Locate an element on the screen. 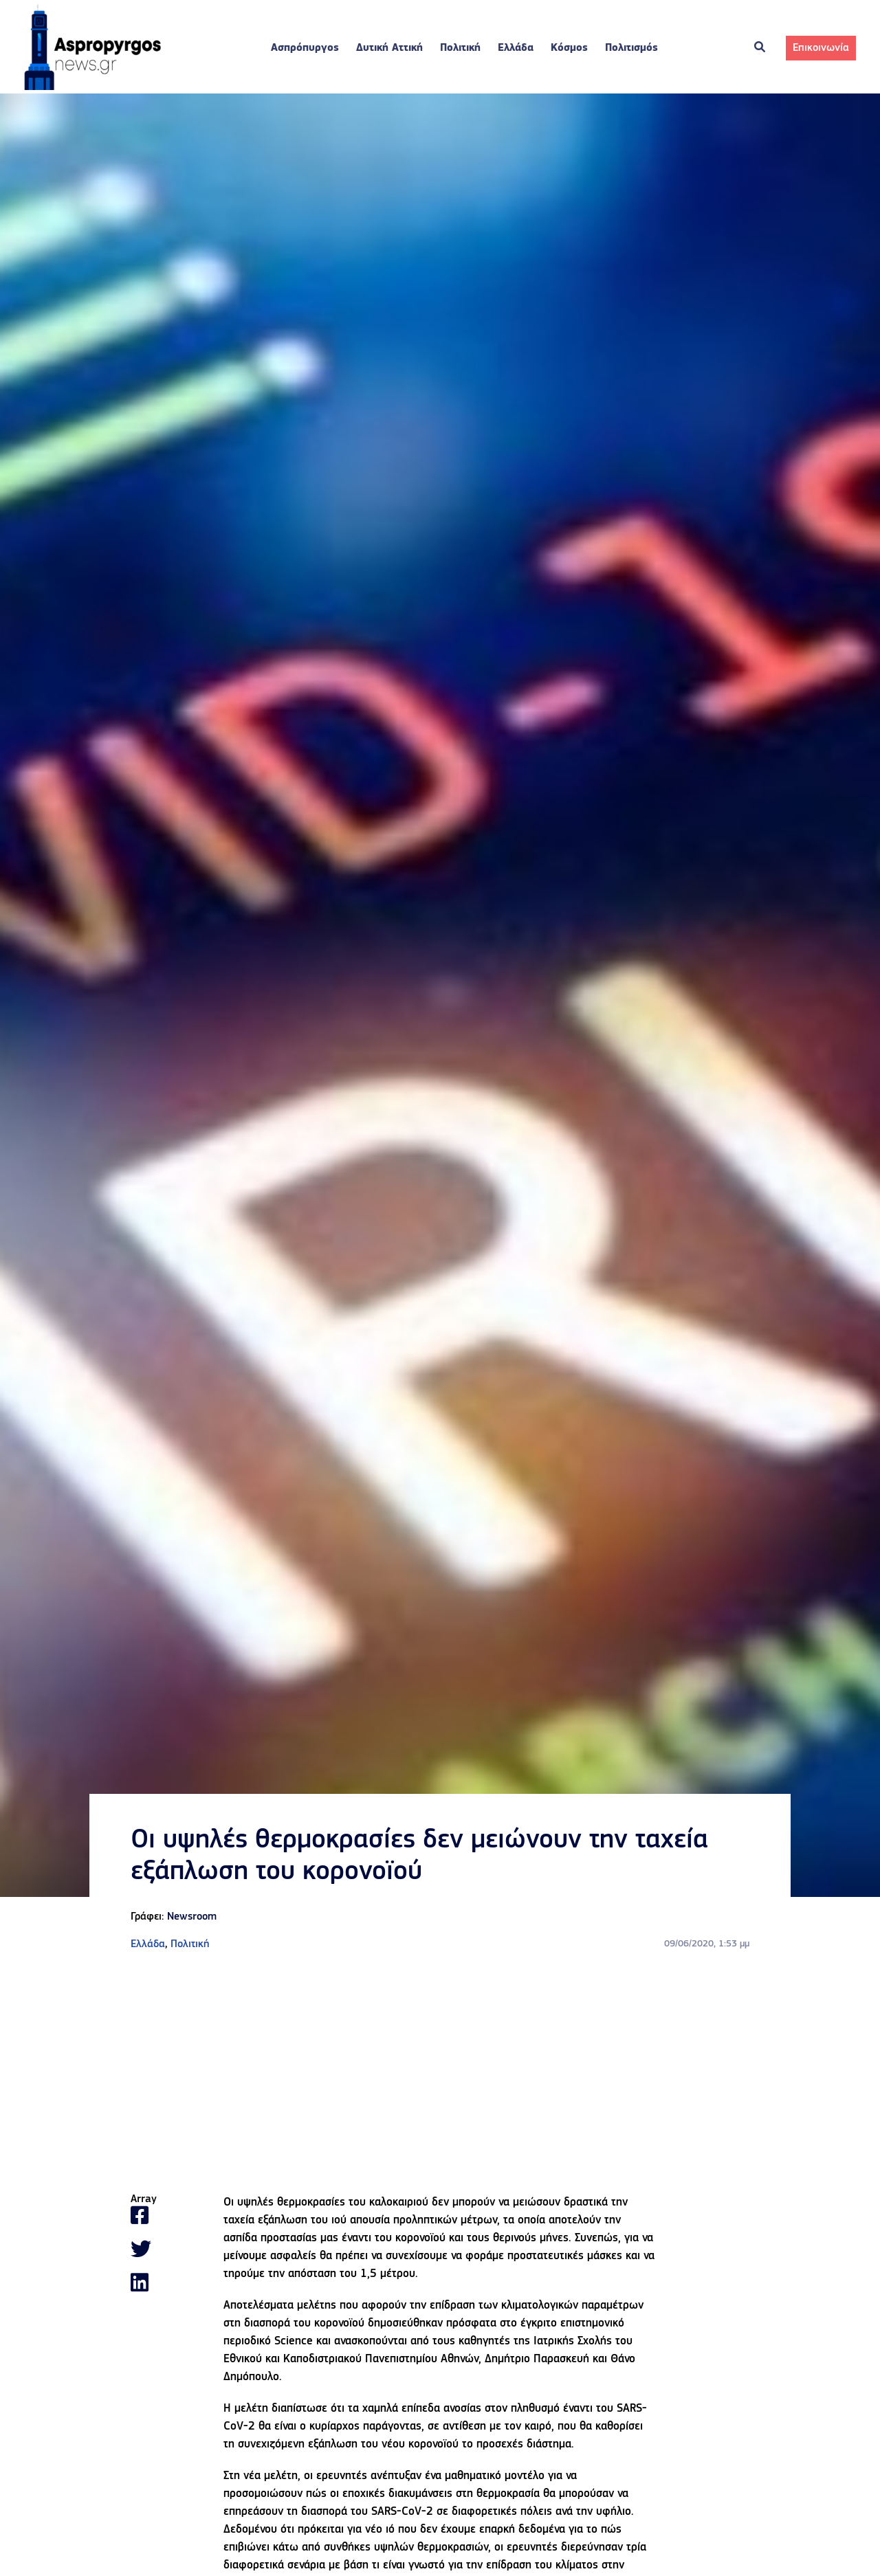 The image size is (880, 2576). Πολιτισμός is located at coordinates (631, 48).